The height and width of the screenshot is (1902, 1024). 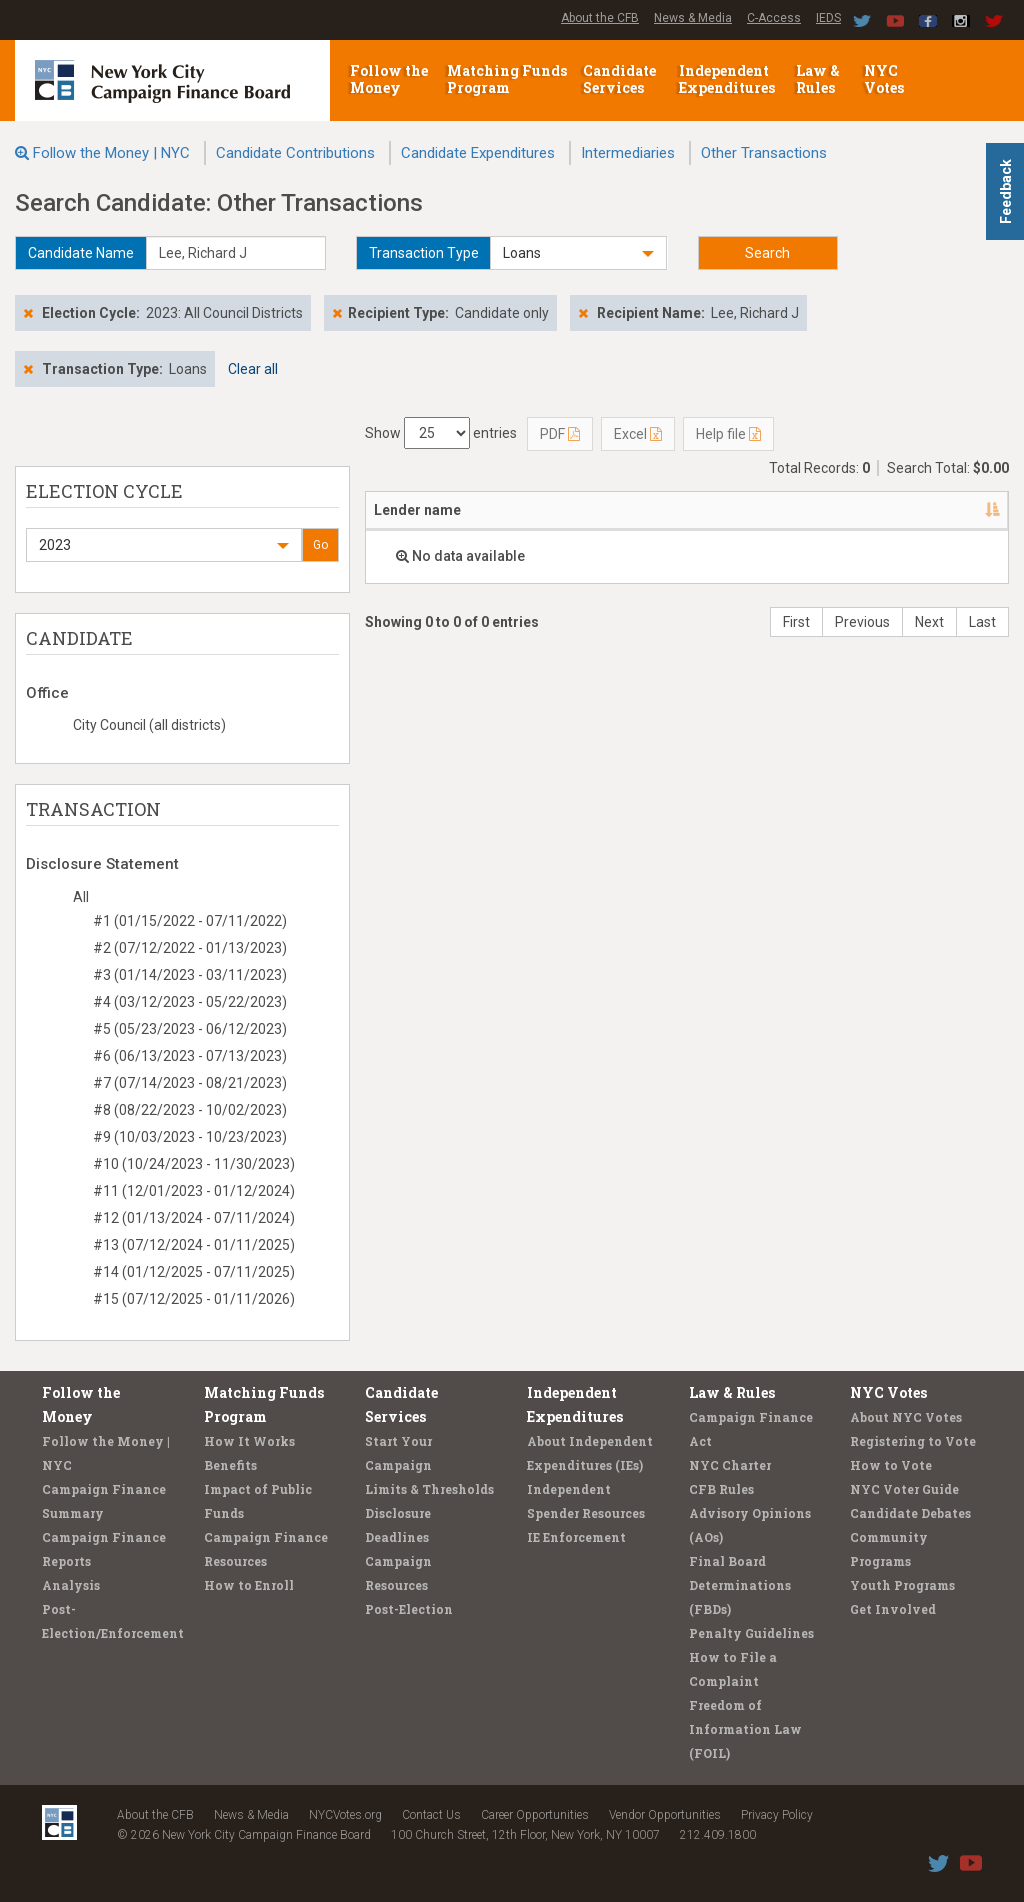 What do you see at coordinates (777, 1815) in the screenshot?
I see `Privacy Policy` at bounding box center [777, 1815].